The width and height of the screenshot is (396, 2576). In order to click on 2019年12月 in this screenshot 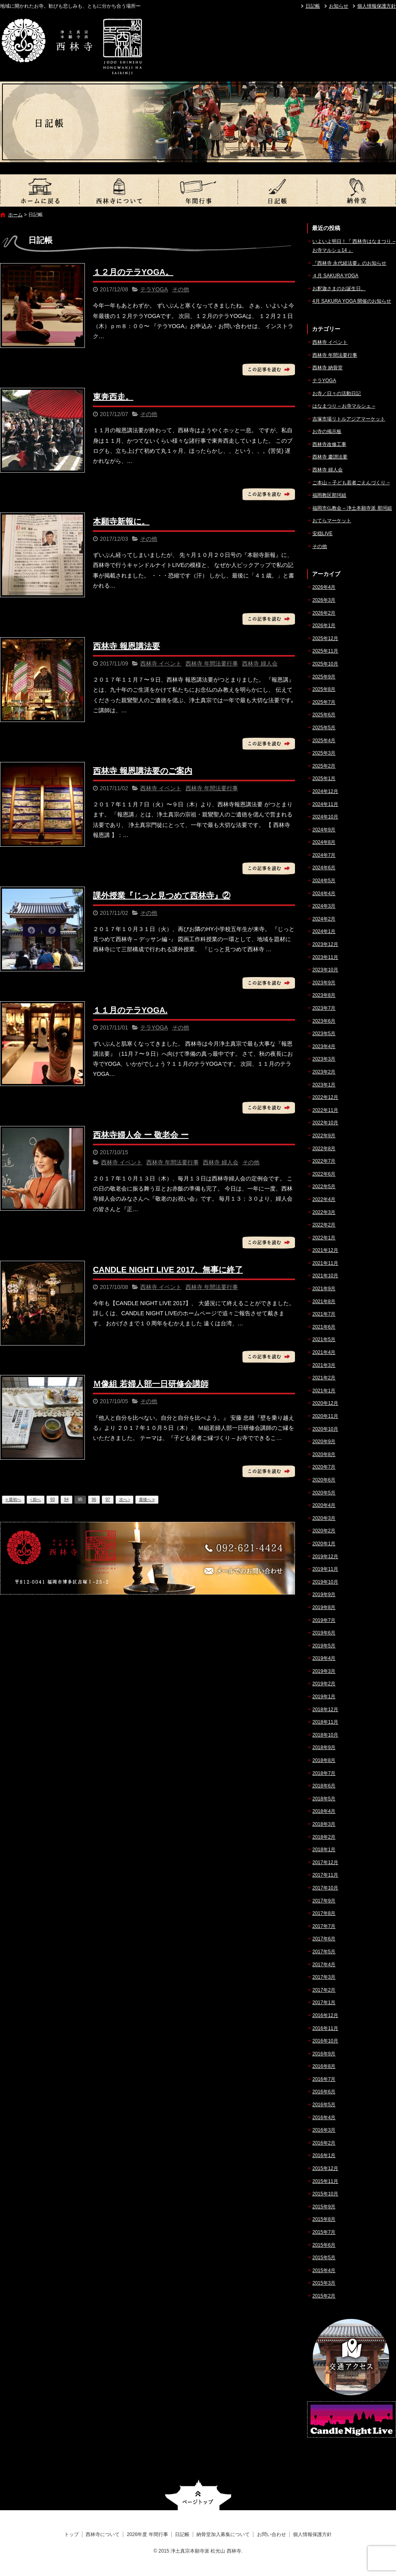, I will do `click(325, 1556)`.